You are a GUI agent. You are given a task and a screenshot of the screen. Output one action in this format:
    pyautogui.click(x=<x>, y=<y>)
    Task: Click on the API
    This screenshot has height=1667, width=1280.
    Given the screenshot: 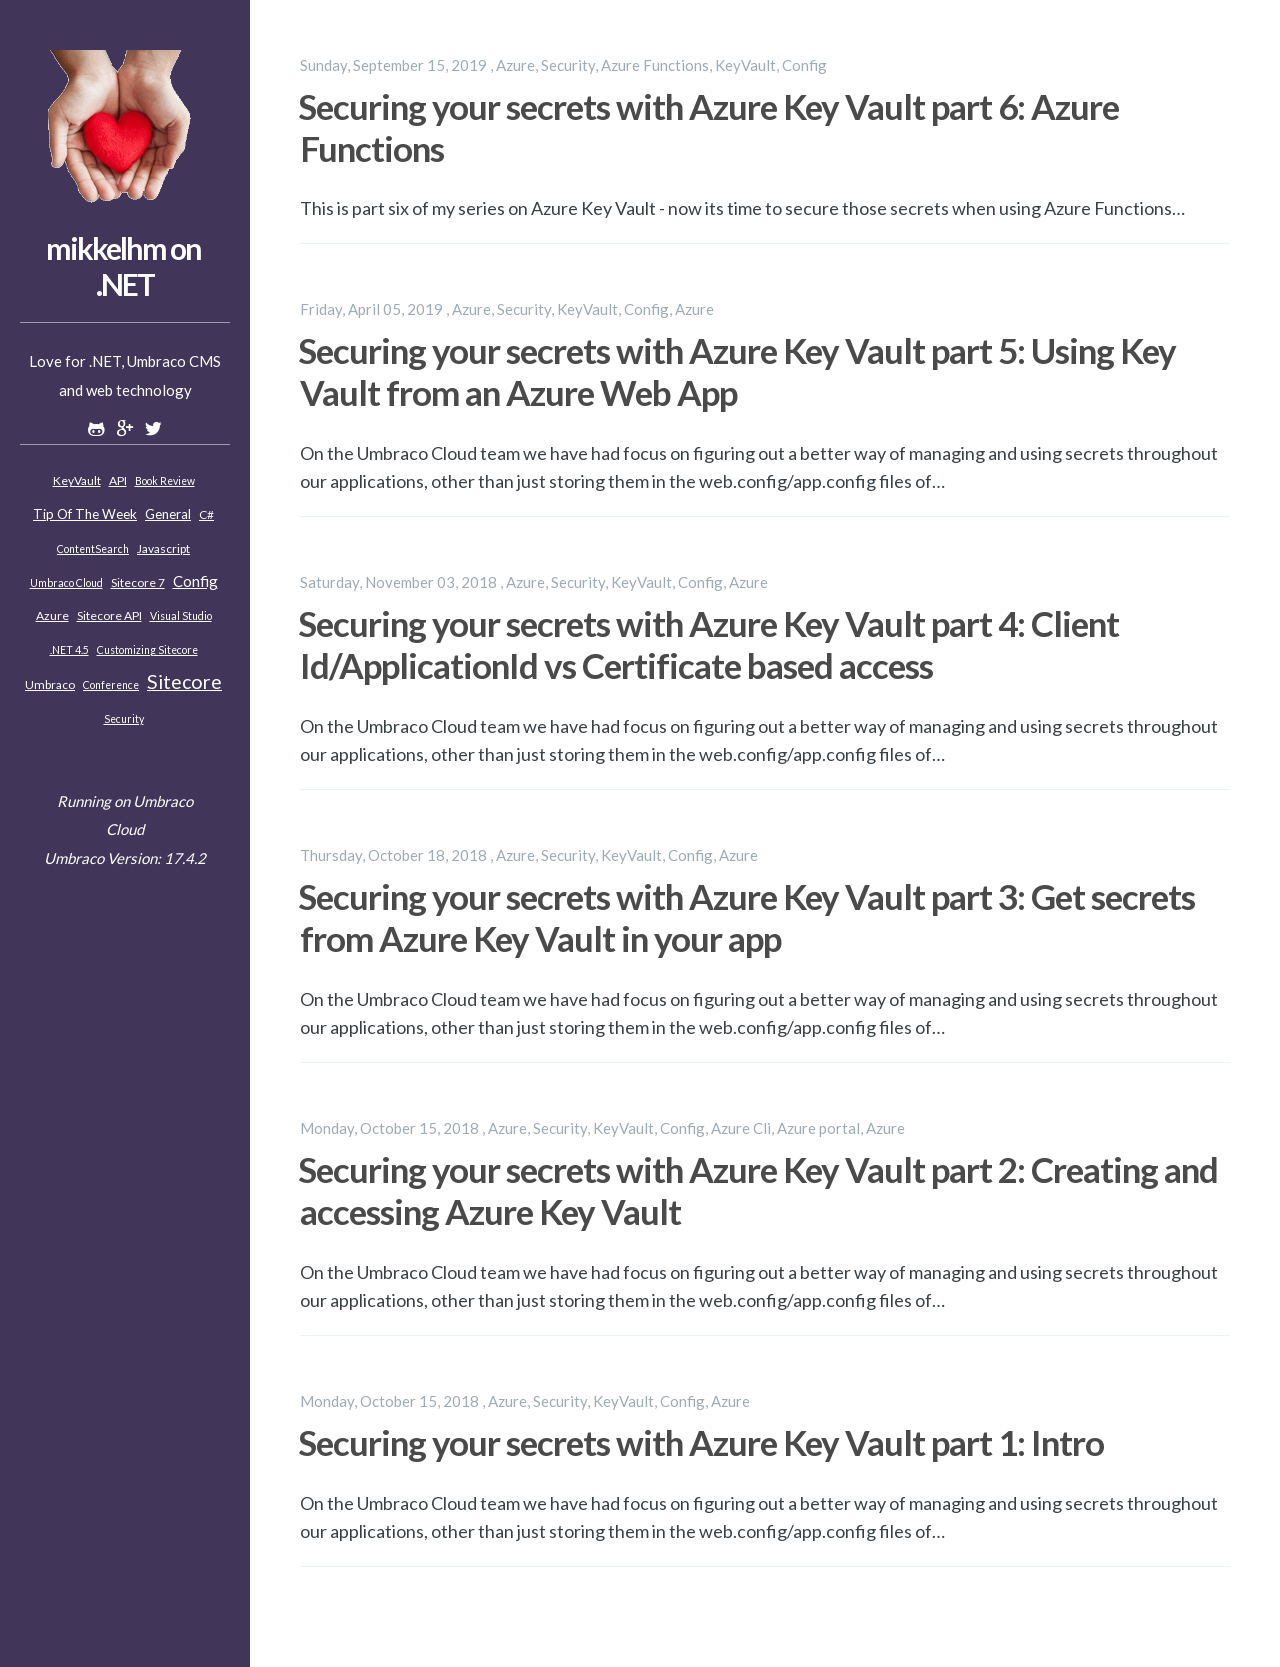 What is the action you would take?
    pyautogui.click(x=118, y=480)
    